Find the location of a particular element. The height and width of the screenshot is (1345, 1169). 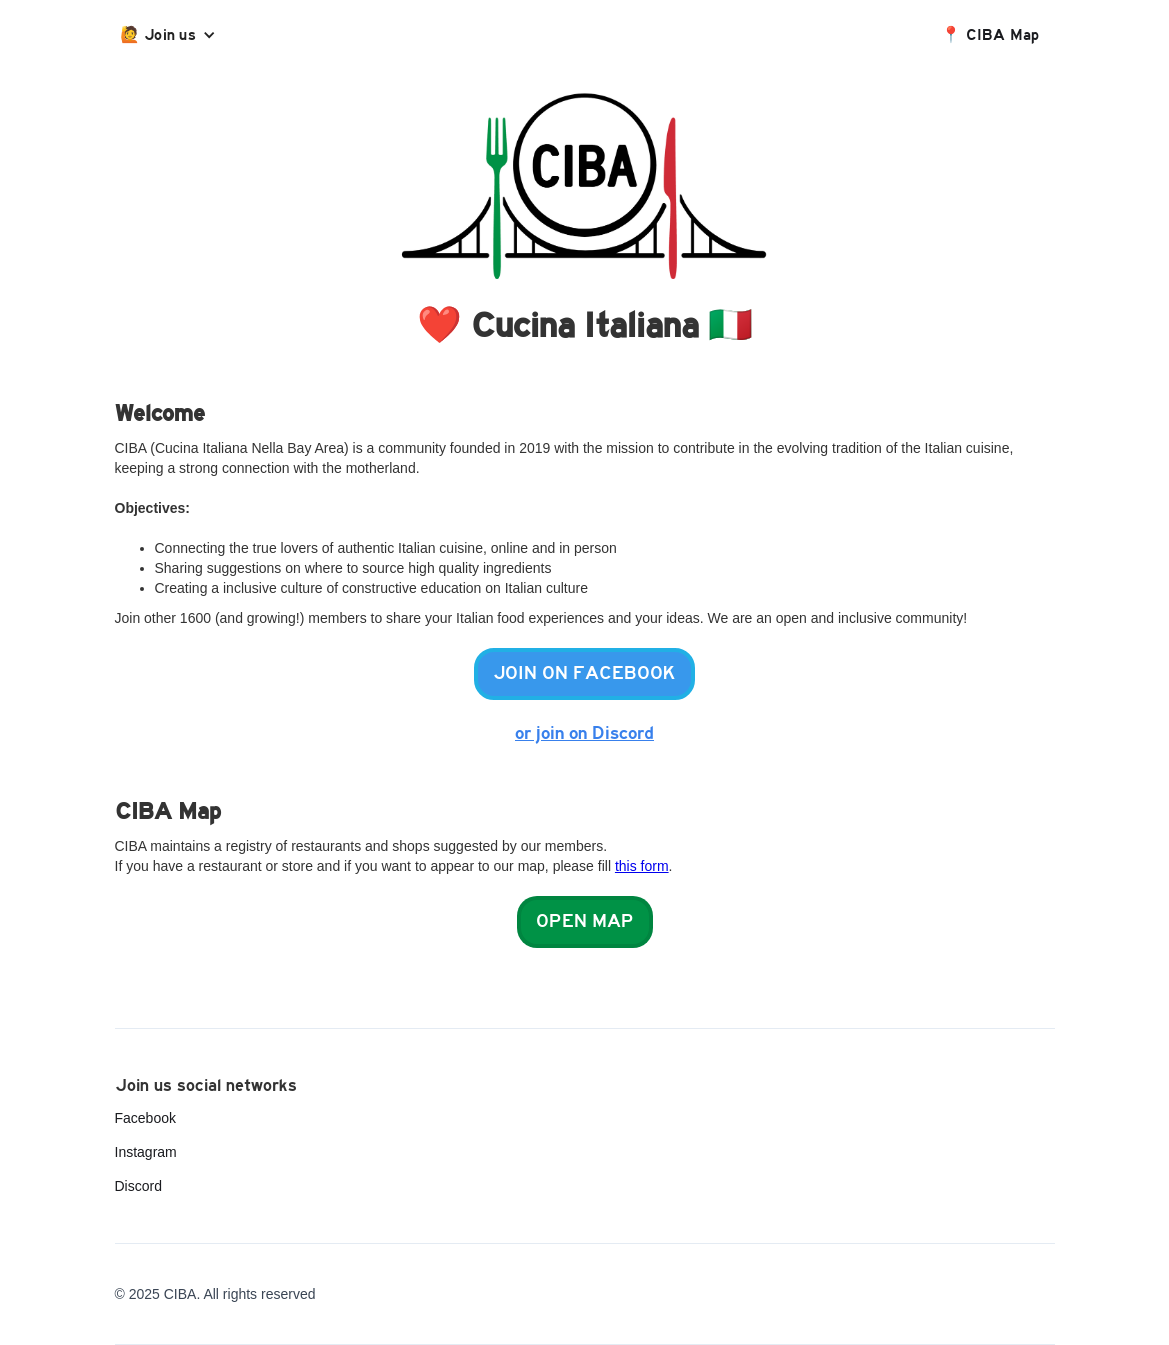

Instagram is located at coordinates (146, 1152).